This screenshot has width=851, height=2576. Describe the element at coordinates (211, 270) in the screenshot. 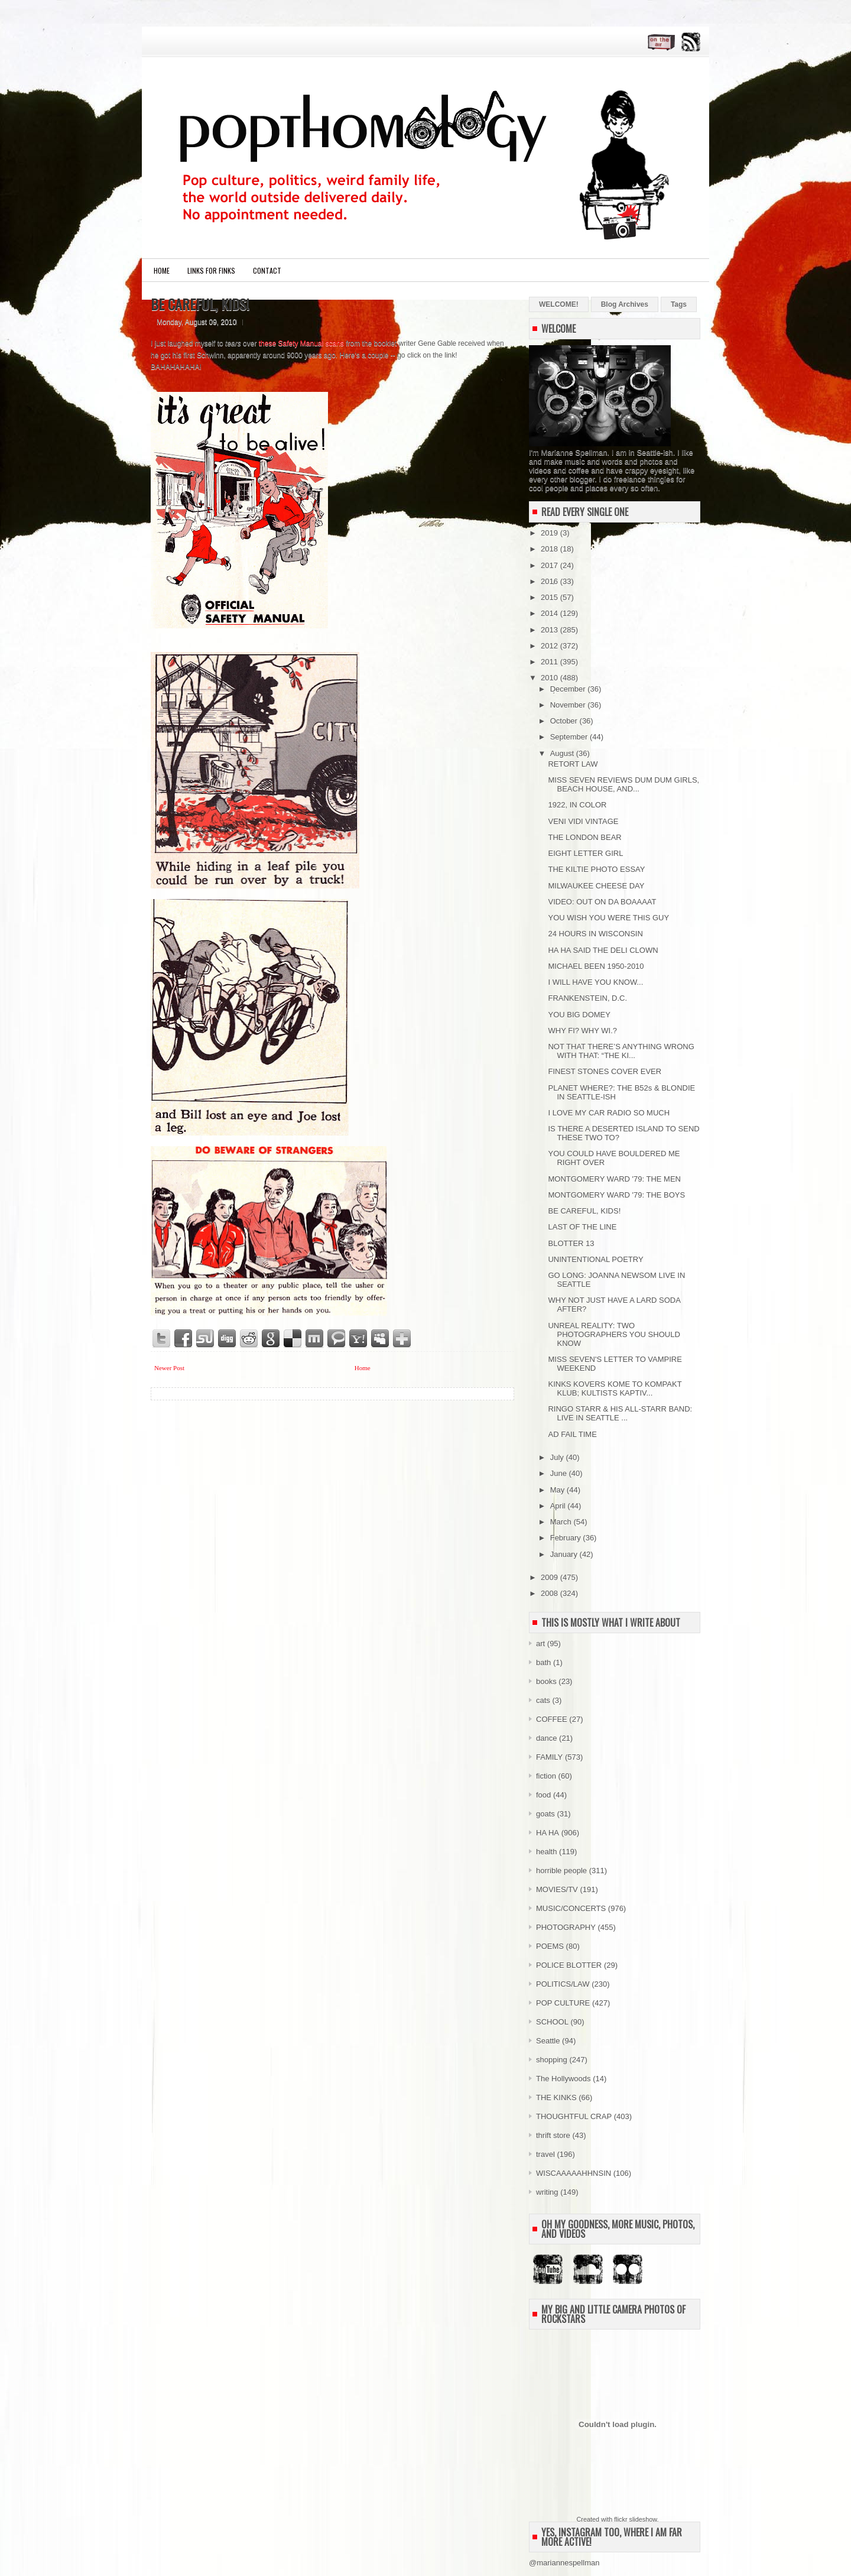

I see `LINKS FOR FINKS` at that location.